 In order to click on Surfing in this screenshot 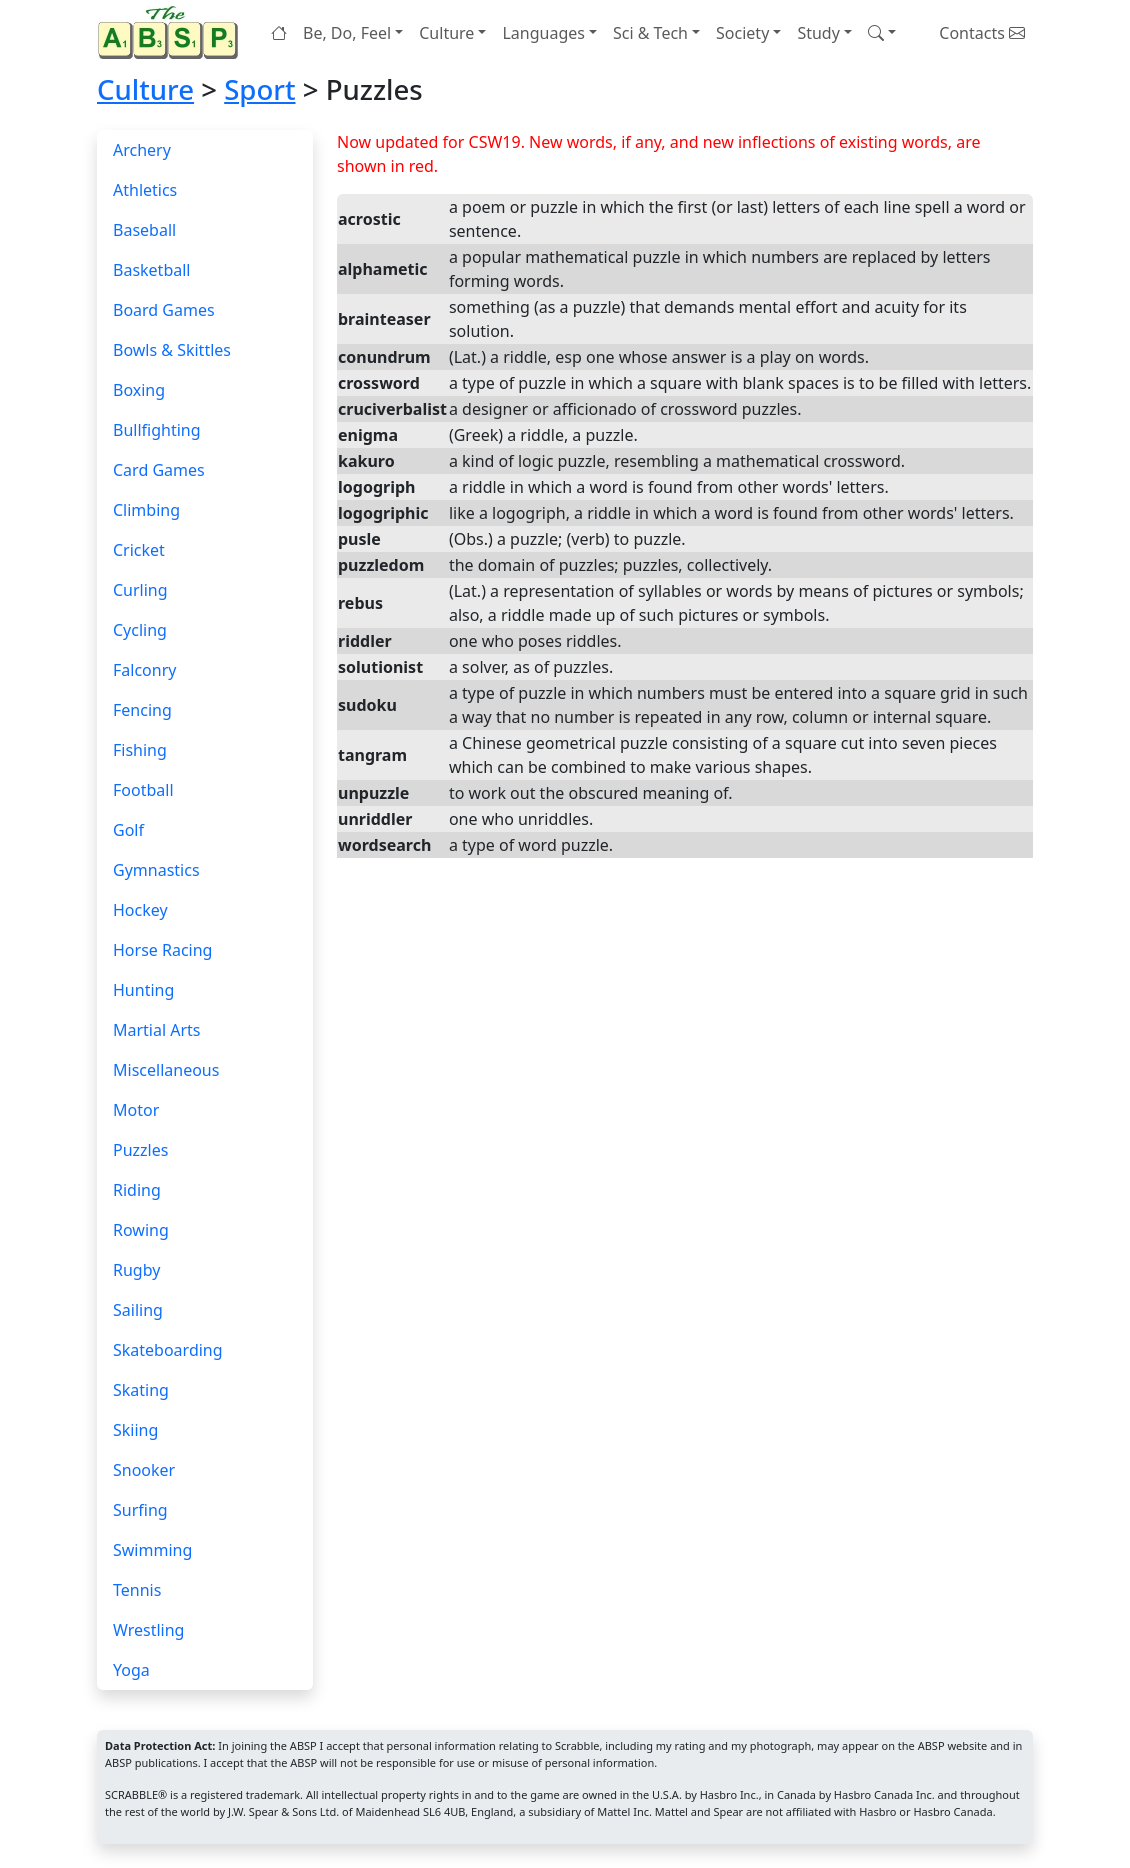, I will do `click(140, 1510)`.